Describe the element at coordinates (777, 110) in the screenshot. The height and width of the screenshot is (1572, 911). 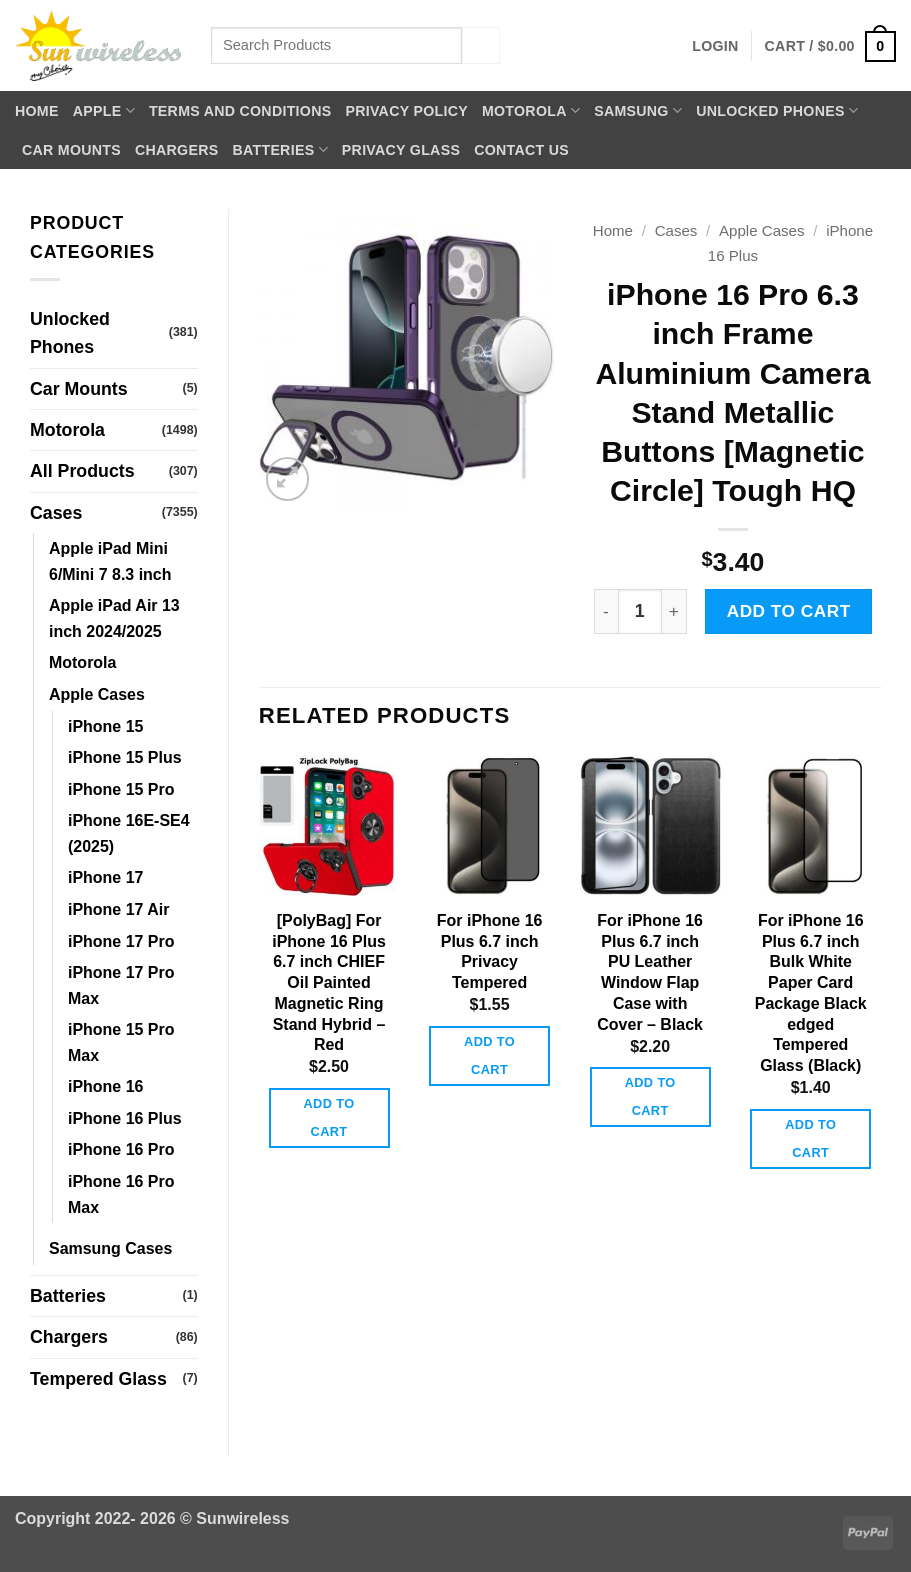
I see `Unlocked Phones` at that location.